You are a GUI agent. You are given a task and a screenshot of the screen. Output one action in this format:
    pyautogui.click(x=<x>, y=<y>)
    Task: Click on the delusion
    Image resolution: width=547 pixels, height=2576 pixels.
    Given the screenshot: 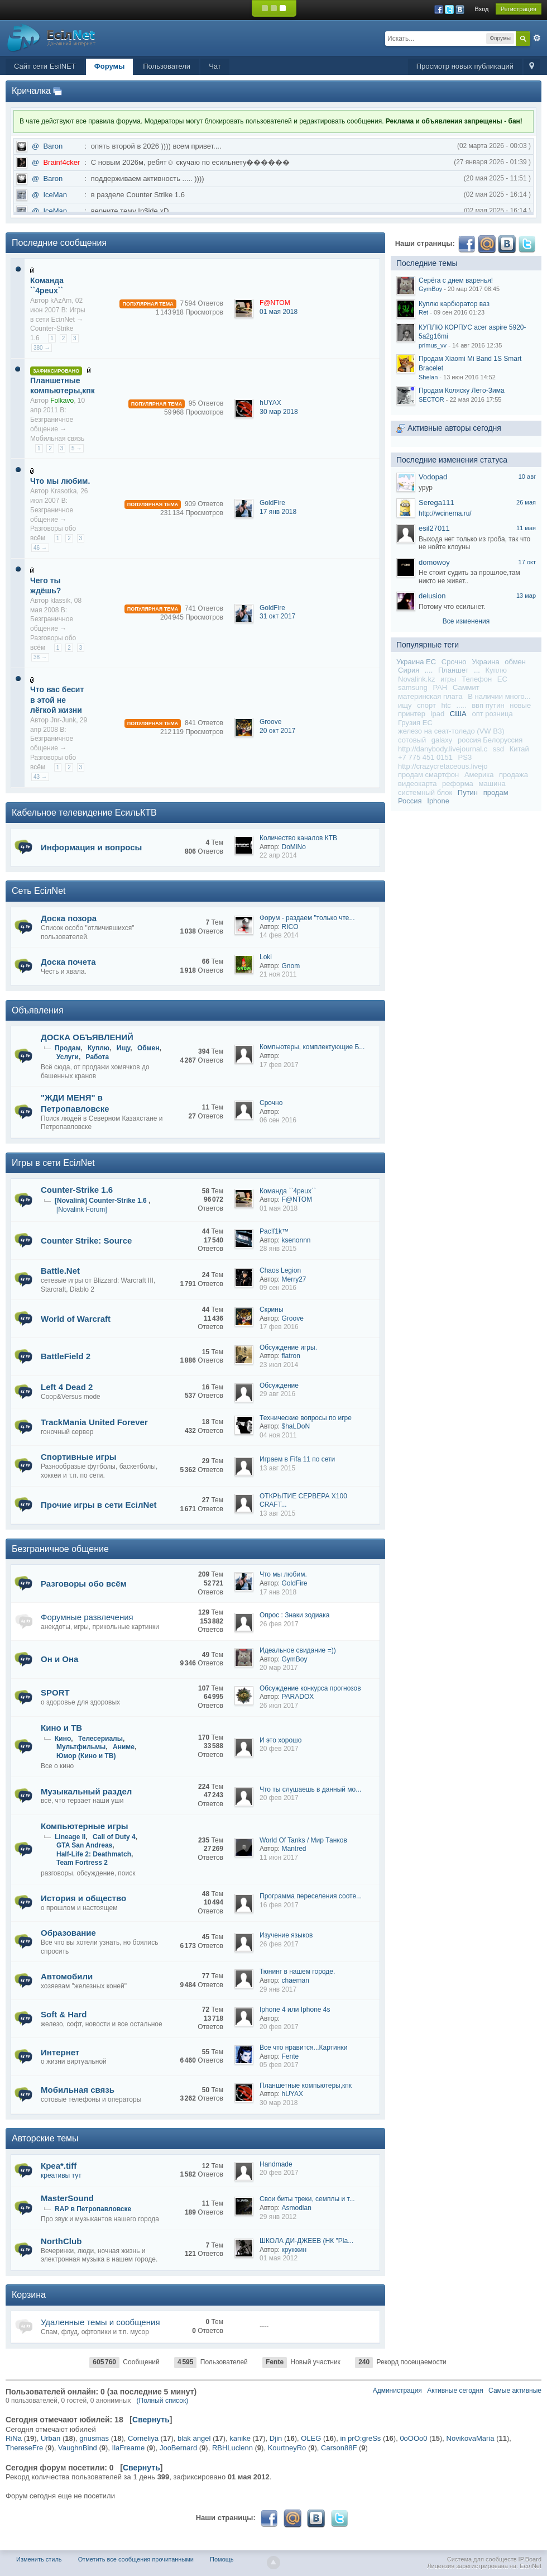 What is the action you would take?
    pyautogui.click(x=432, y=596)
    